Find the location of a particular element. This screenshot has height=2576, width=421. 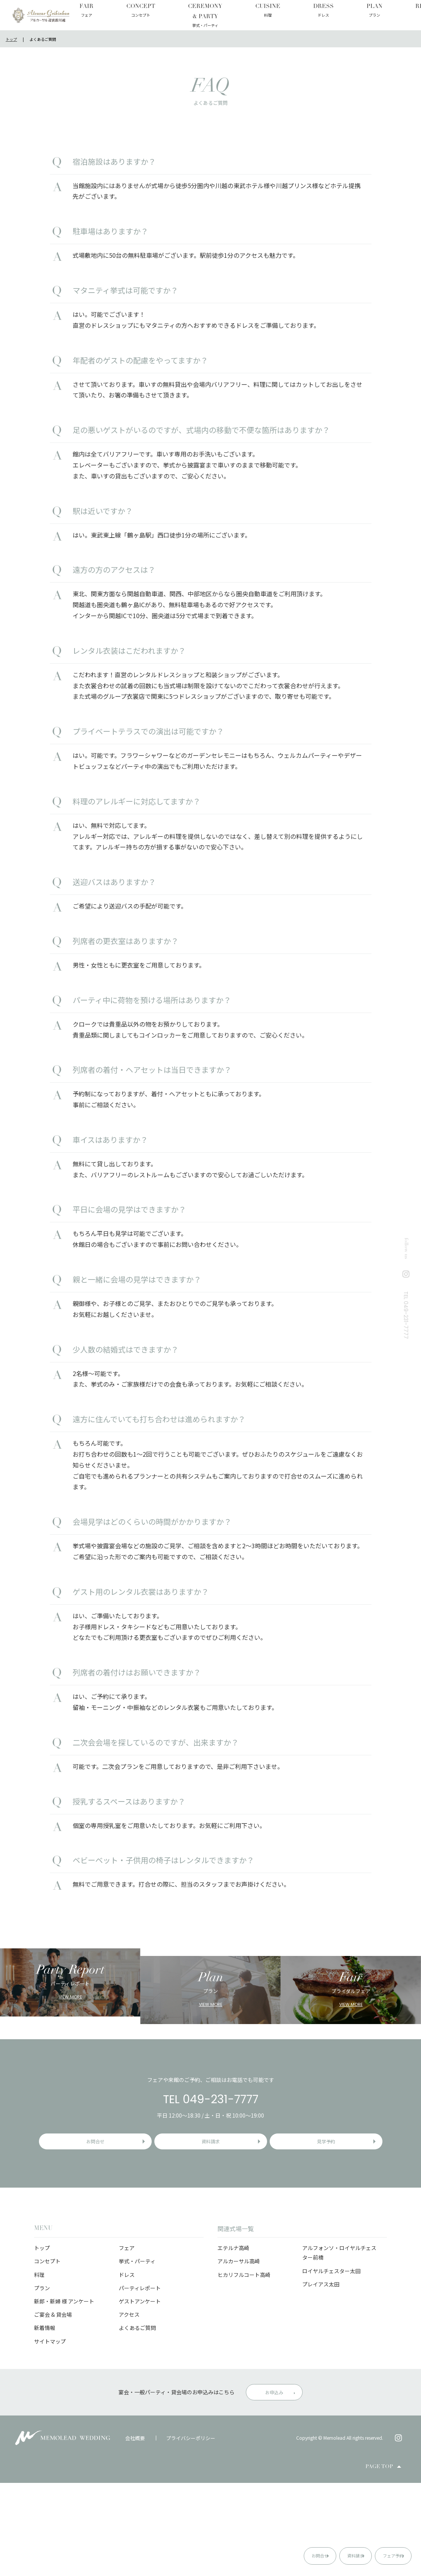

挙式・パーティ is located at coordinates (137, 2354).